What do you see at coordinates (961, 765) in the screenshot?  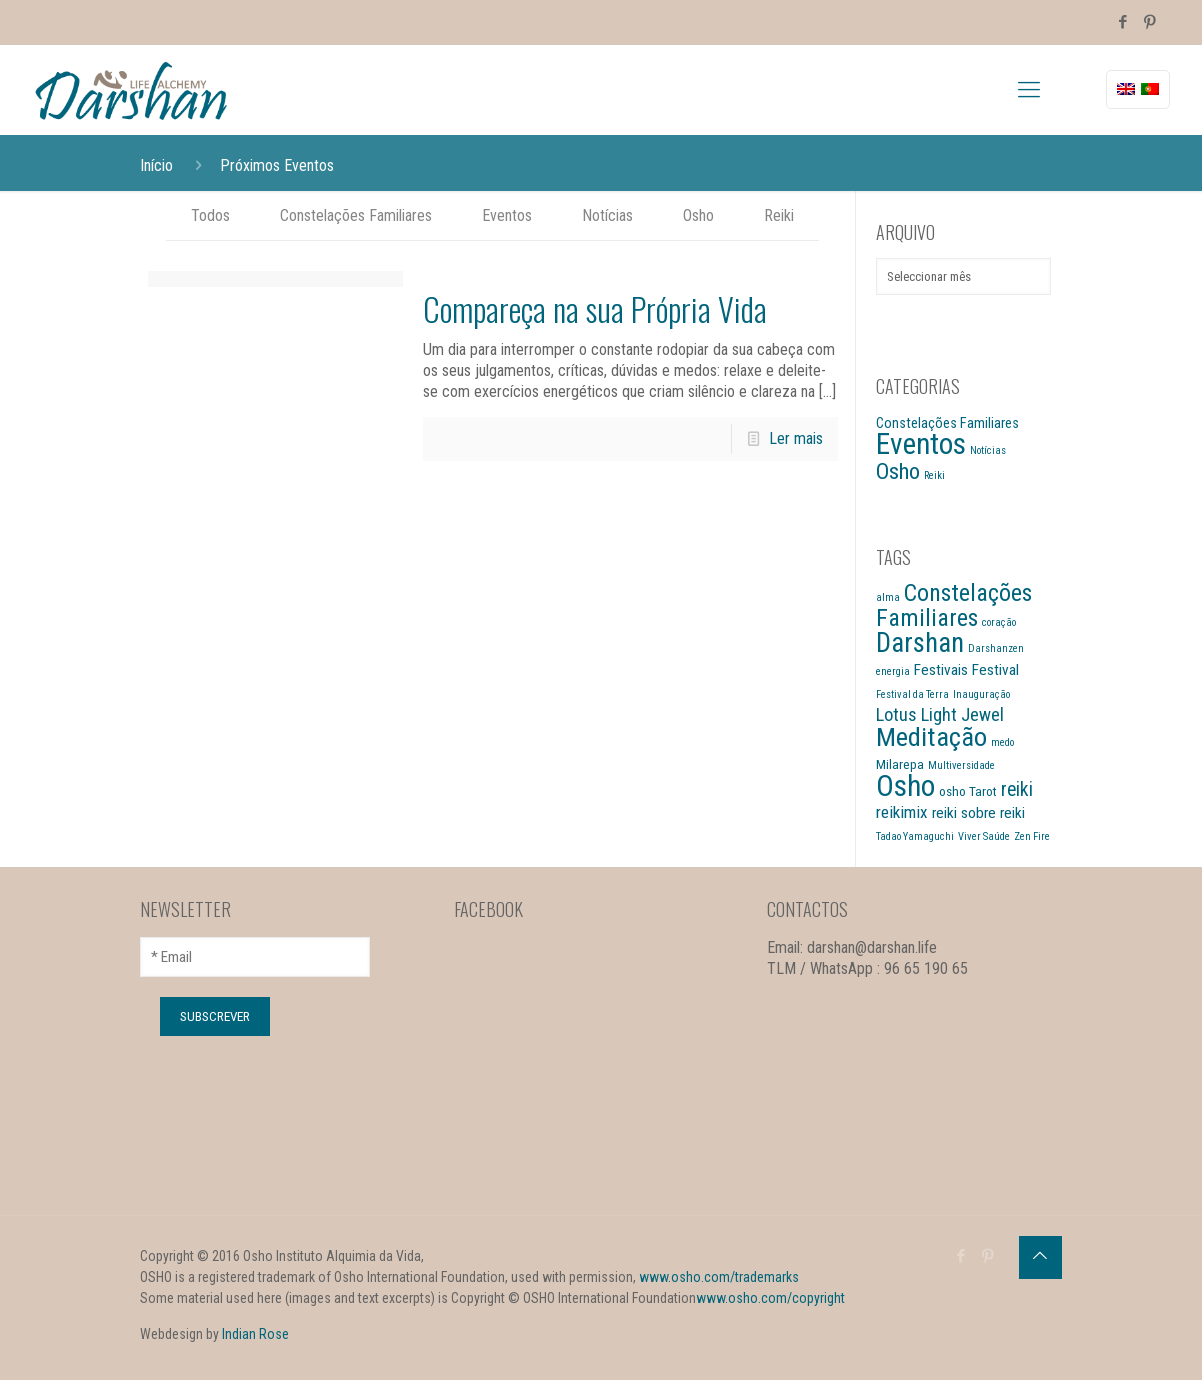 I see `Multiversidade [Multiversidade (1 item)]` at bounding box center [961, 765].